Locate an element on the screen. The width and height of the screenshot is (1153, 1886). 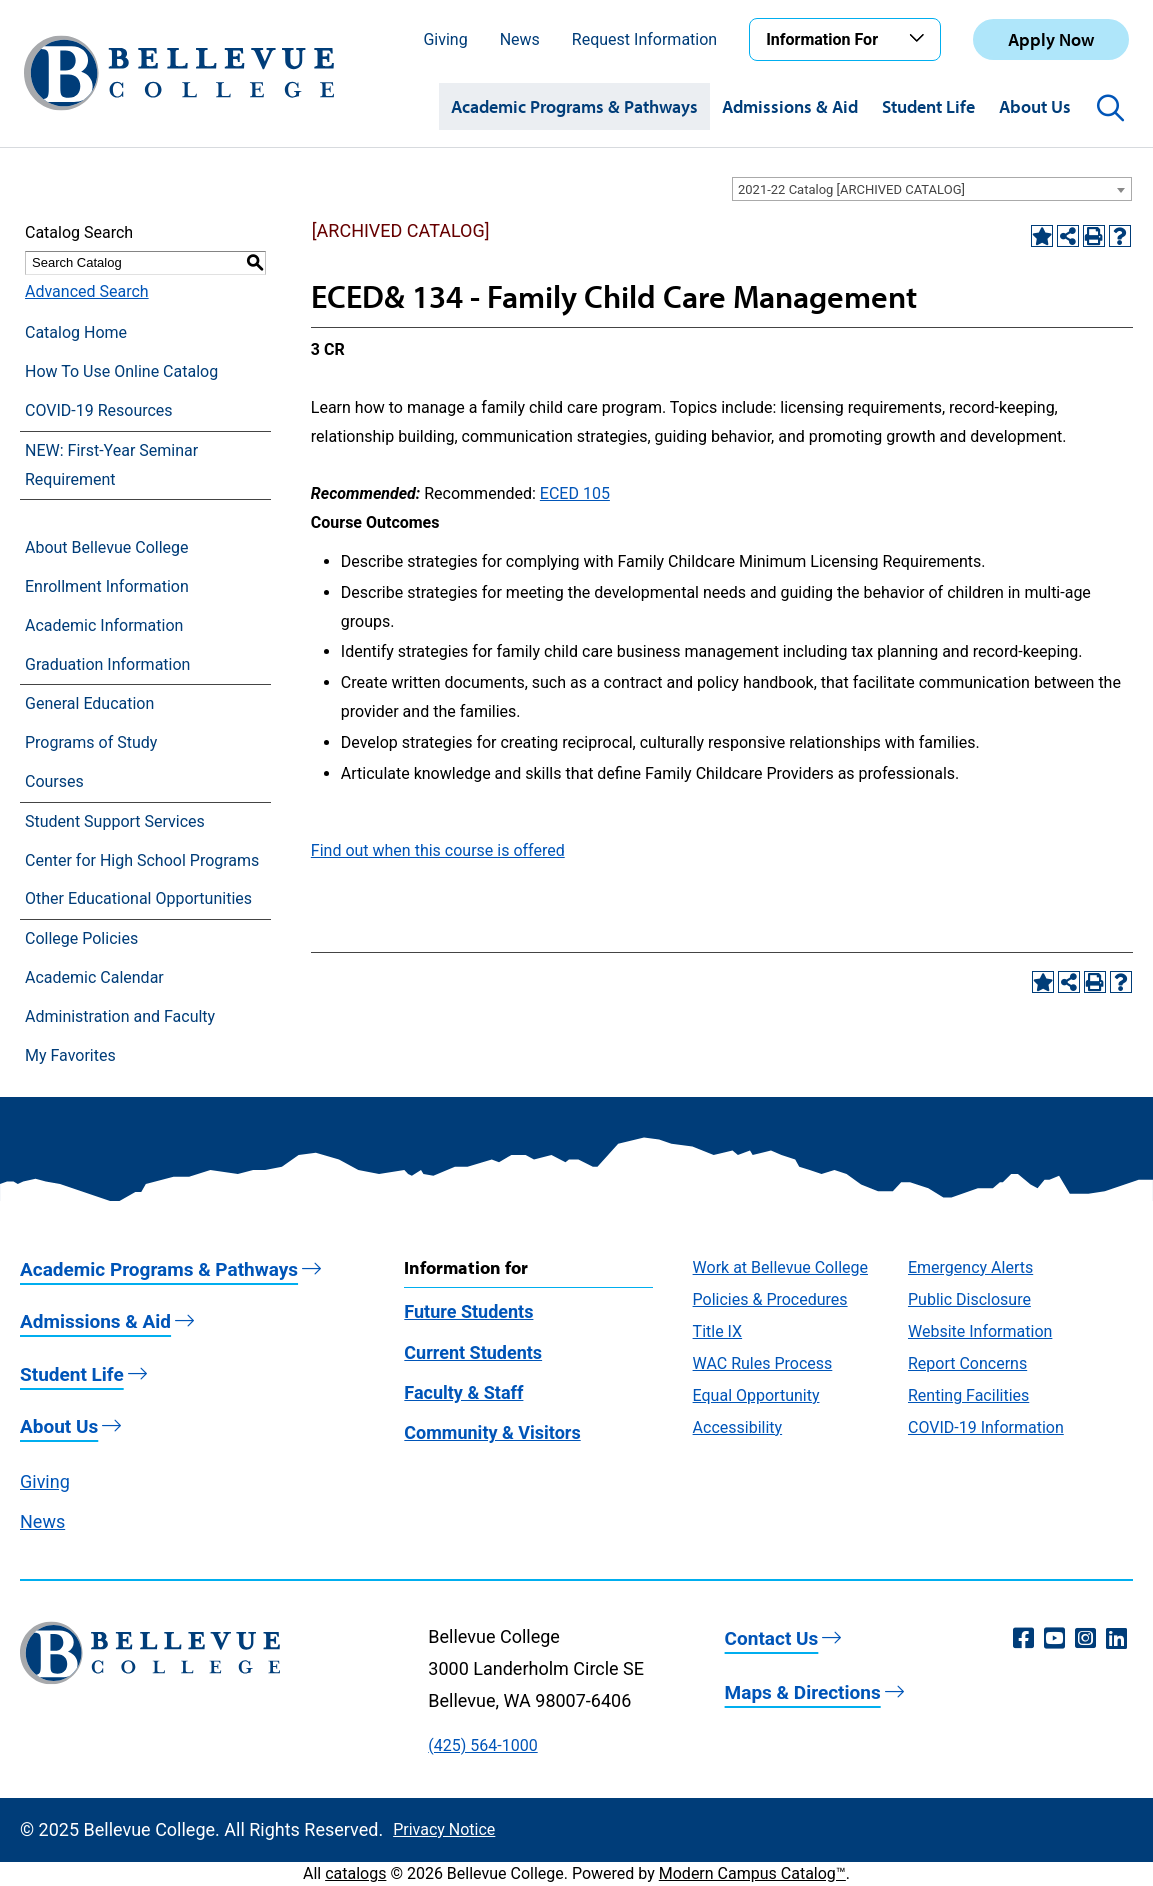
Website Information is located at coordinates (980, 1331).